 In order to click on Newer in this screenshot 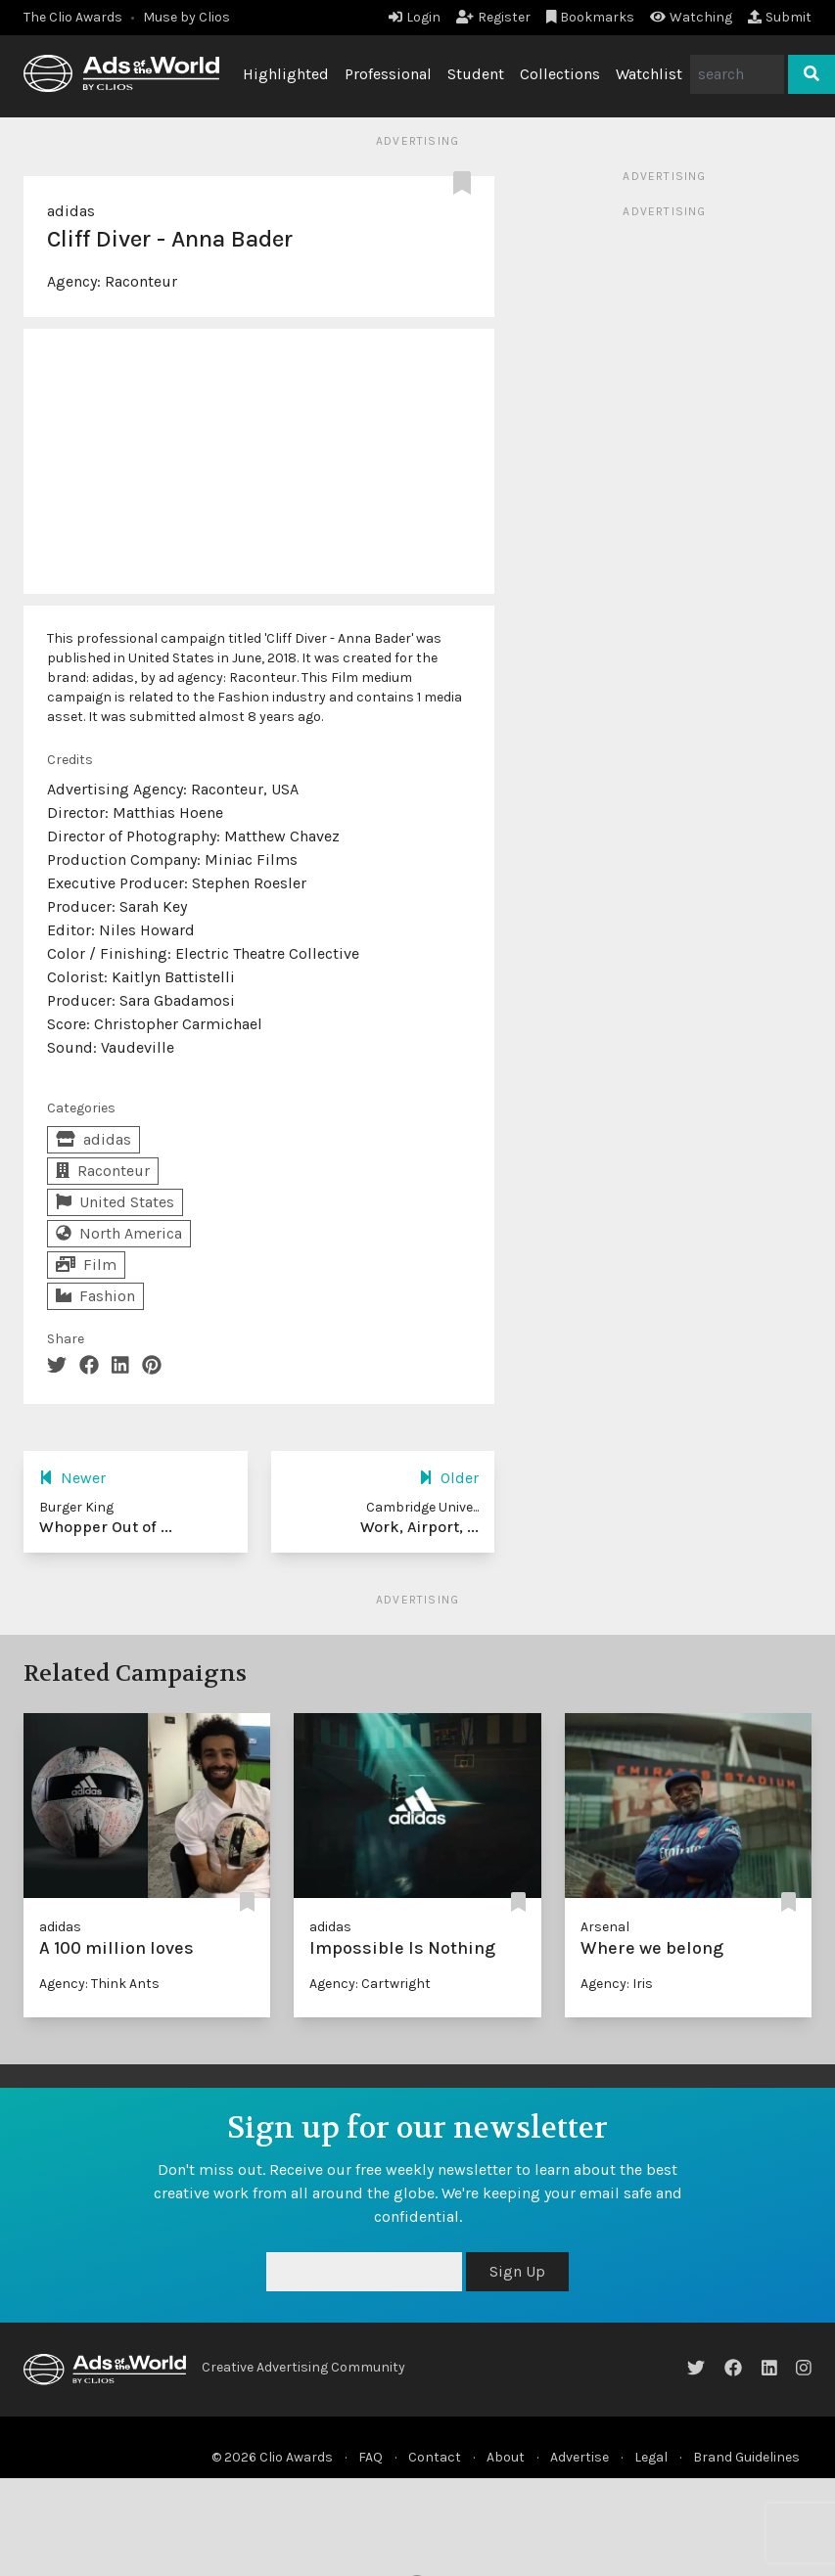, I will do `click(72, 1478)`.